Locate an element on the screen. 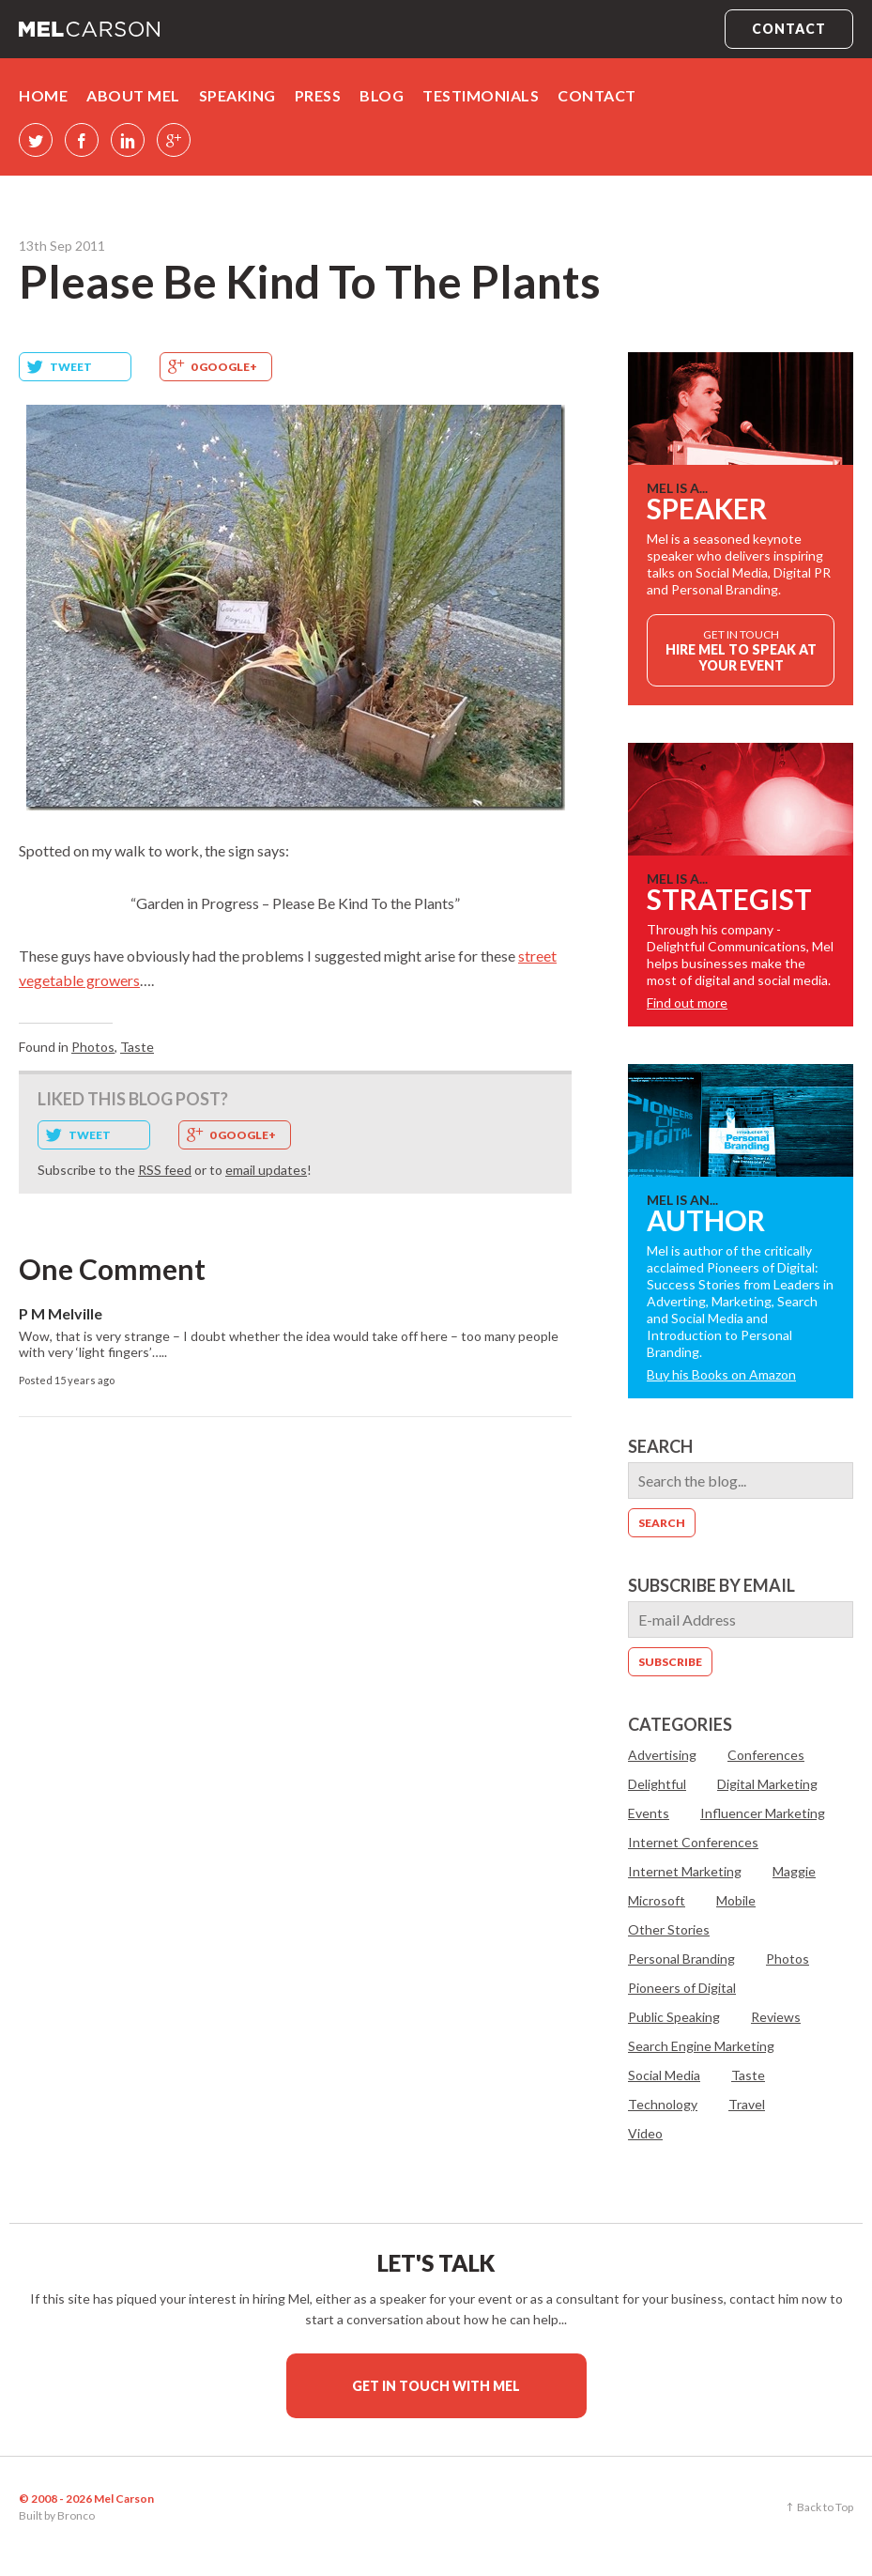  Internet Conferences is located at coordinates (693, 1842).